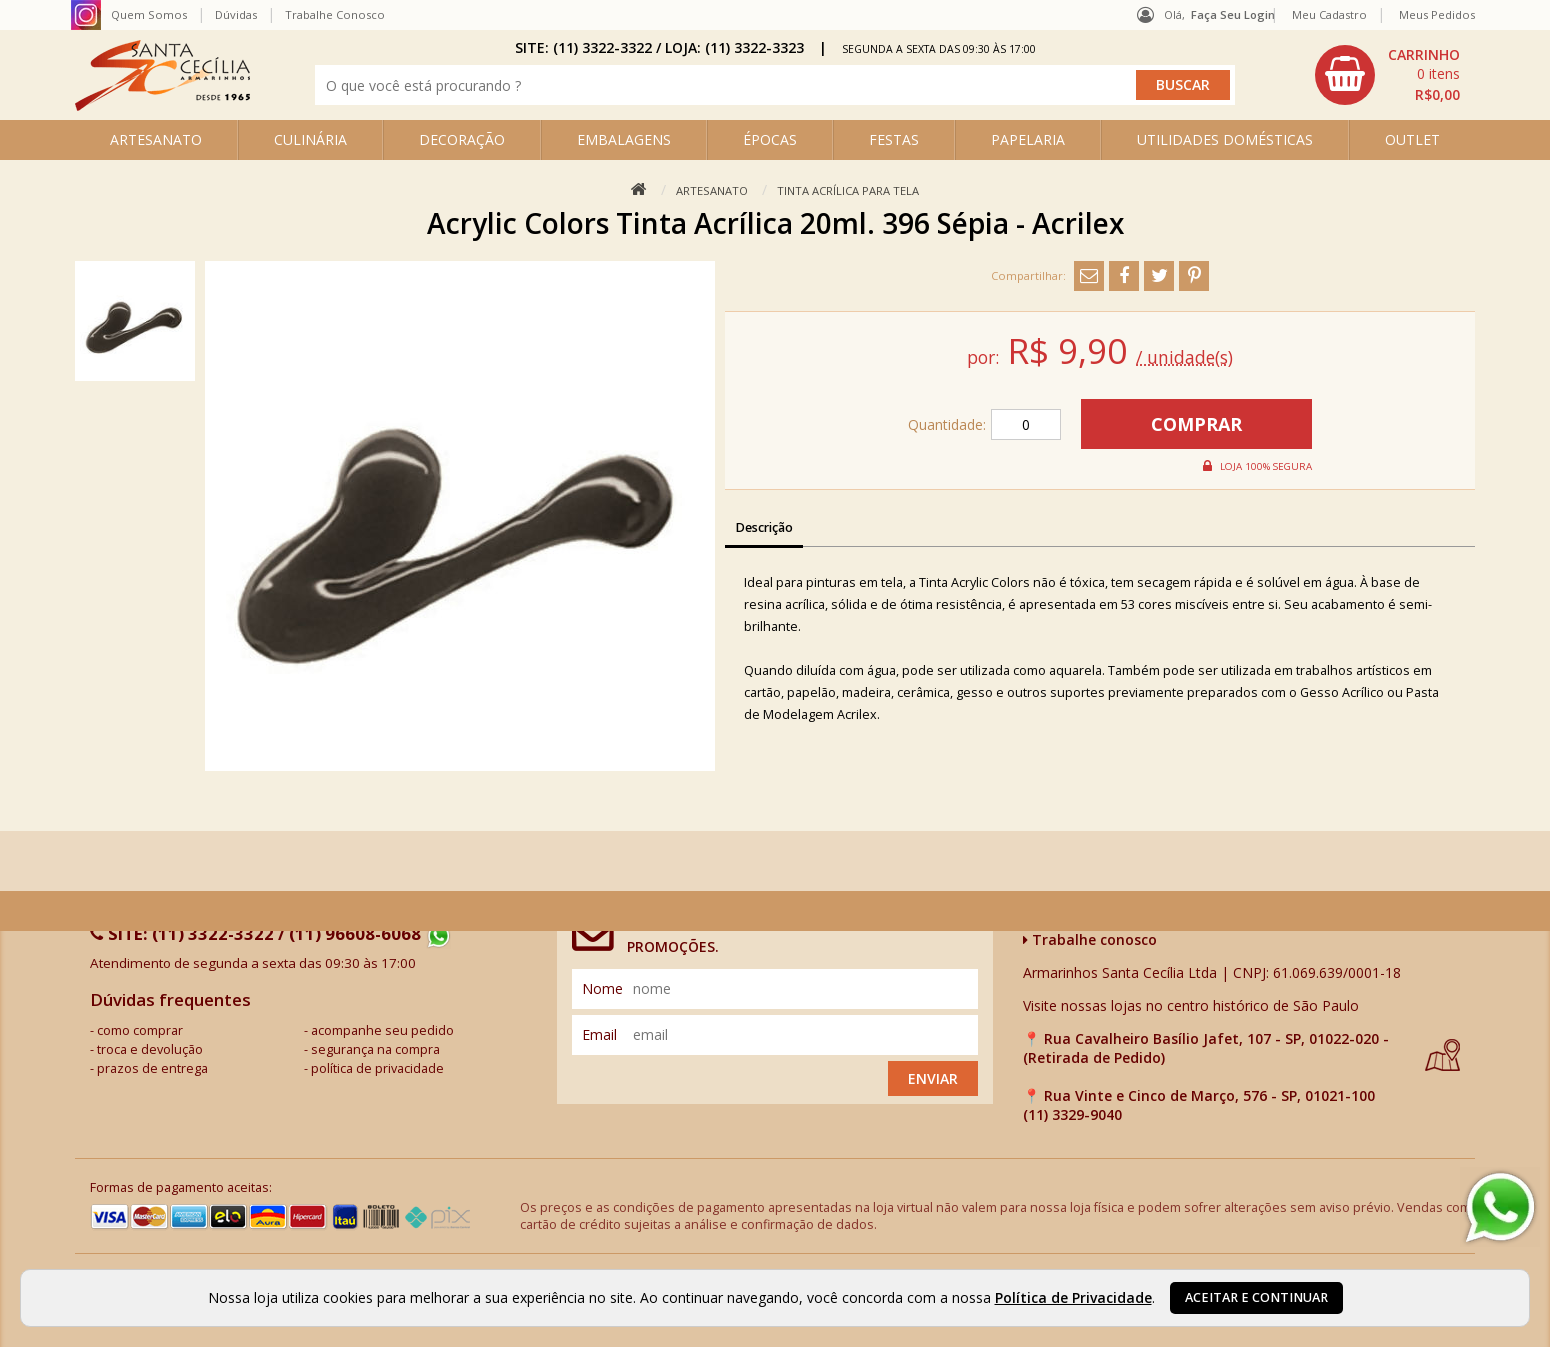  I want to click on CULINÁRIA, so click(310, 139).